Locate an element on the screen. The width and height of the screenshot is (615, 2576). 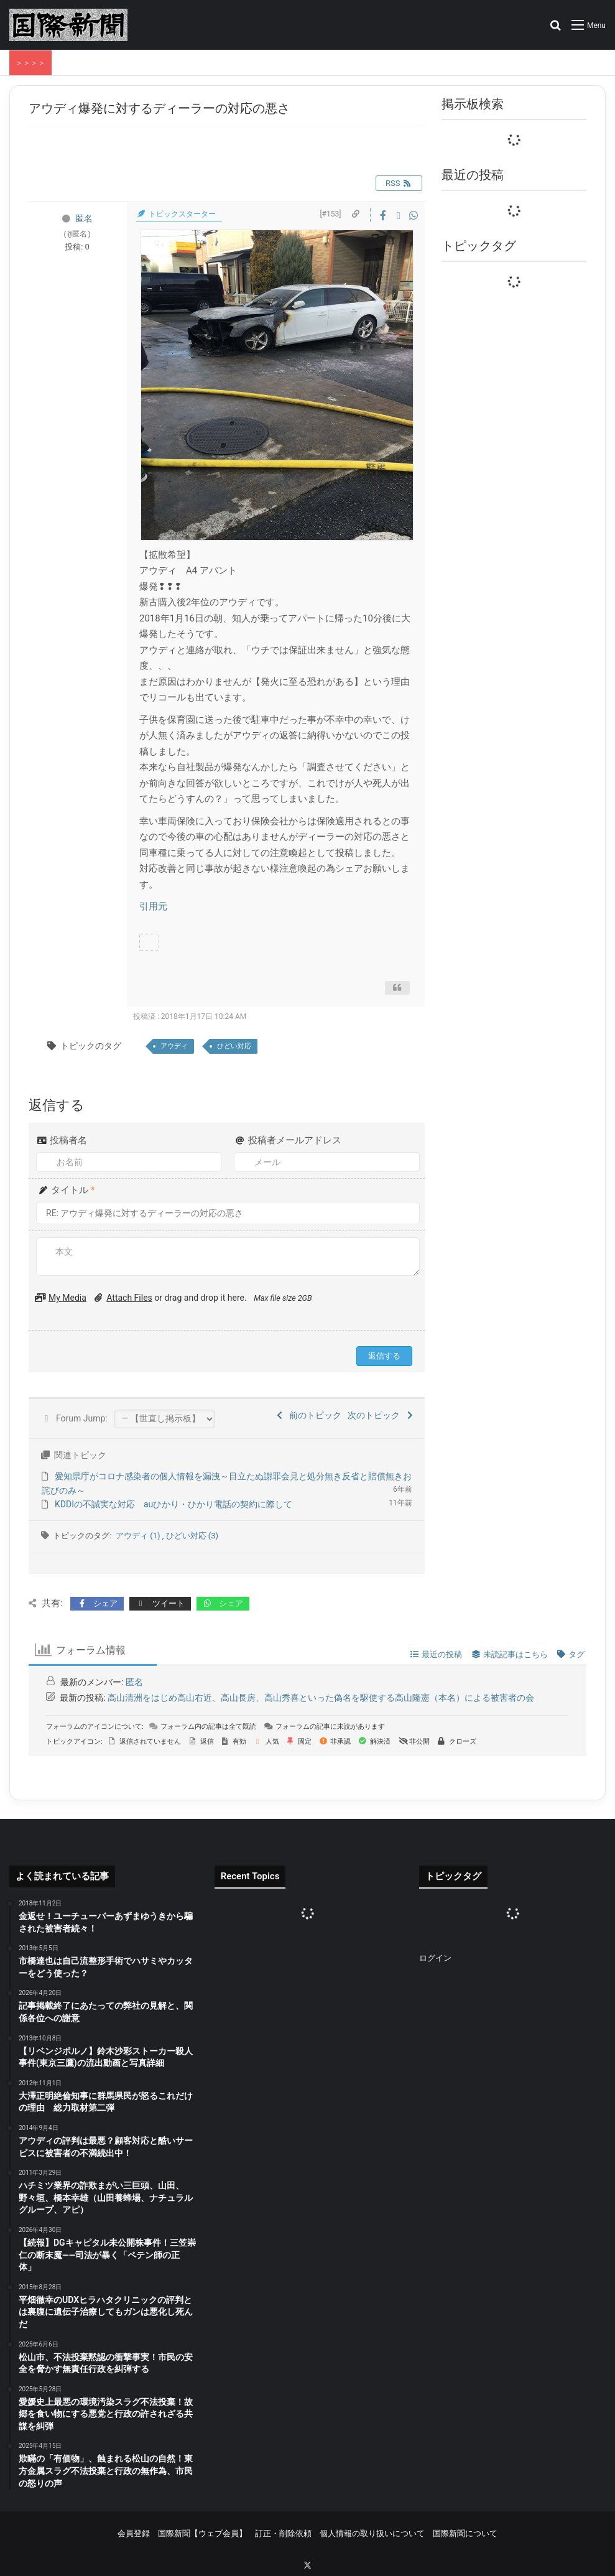
アウディ is located at coordinates (174, 1045).